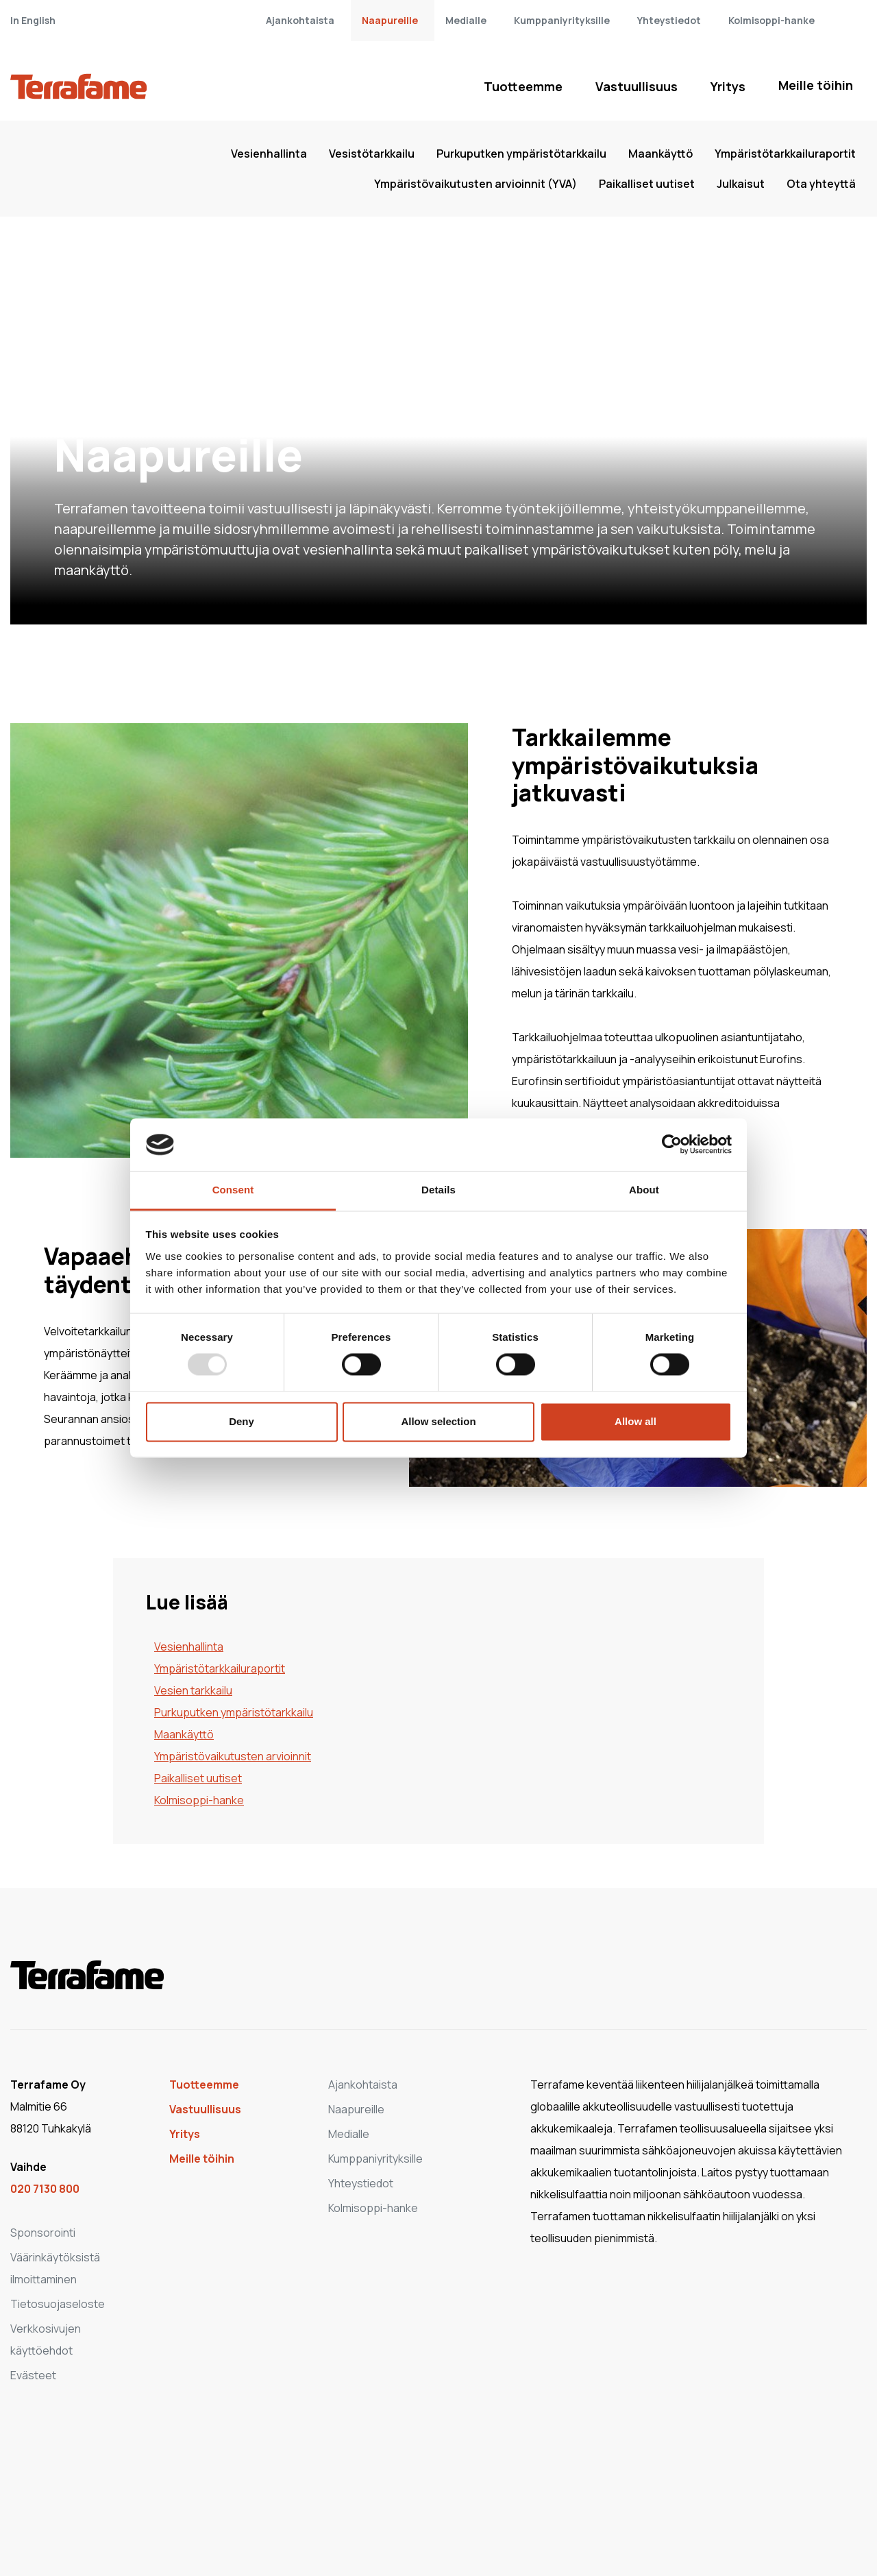  I want to click on Vastuullisuus, so click(636, 86).